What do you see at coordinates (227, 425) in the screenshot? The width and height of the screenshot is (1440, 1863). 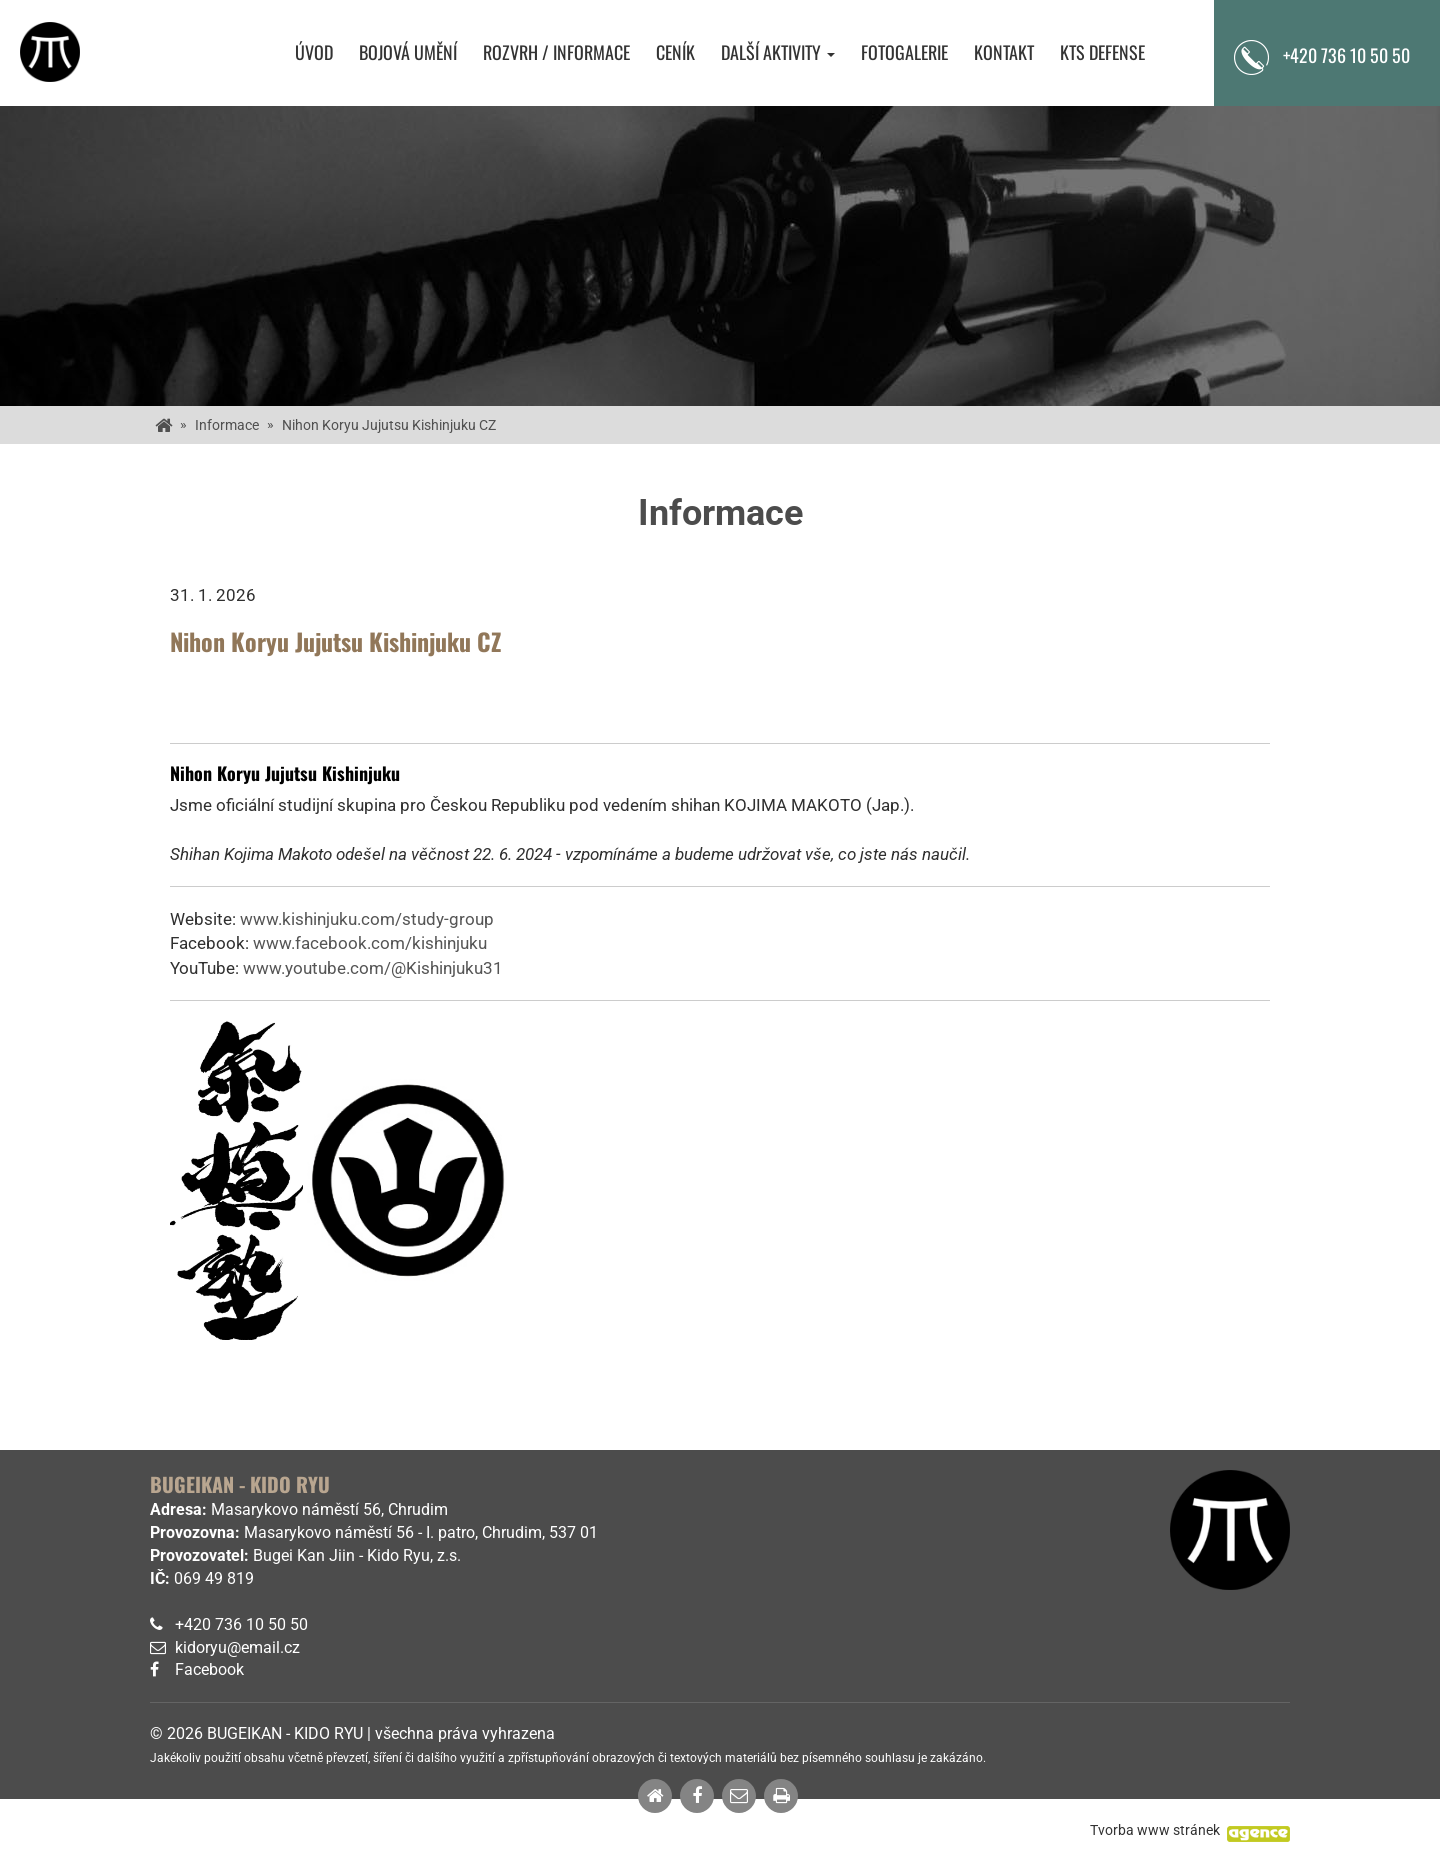 I see `Informace` at bounding box center [227, 425].